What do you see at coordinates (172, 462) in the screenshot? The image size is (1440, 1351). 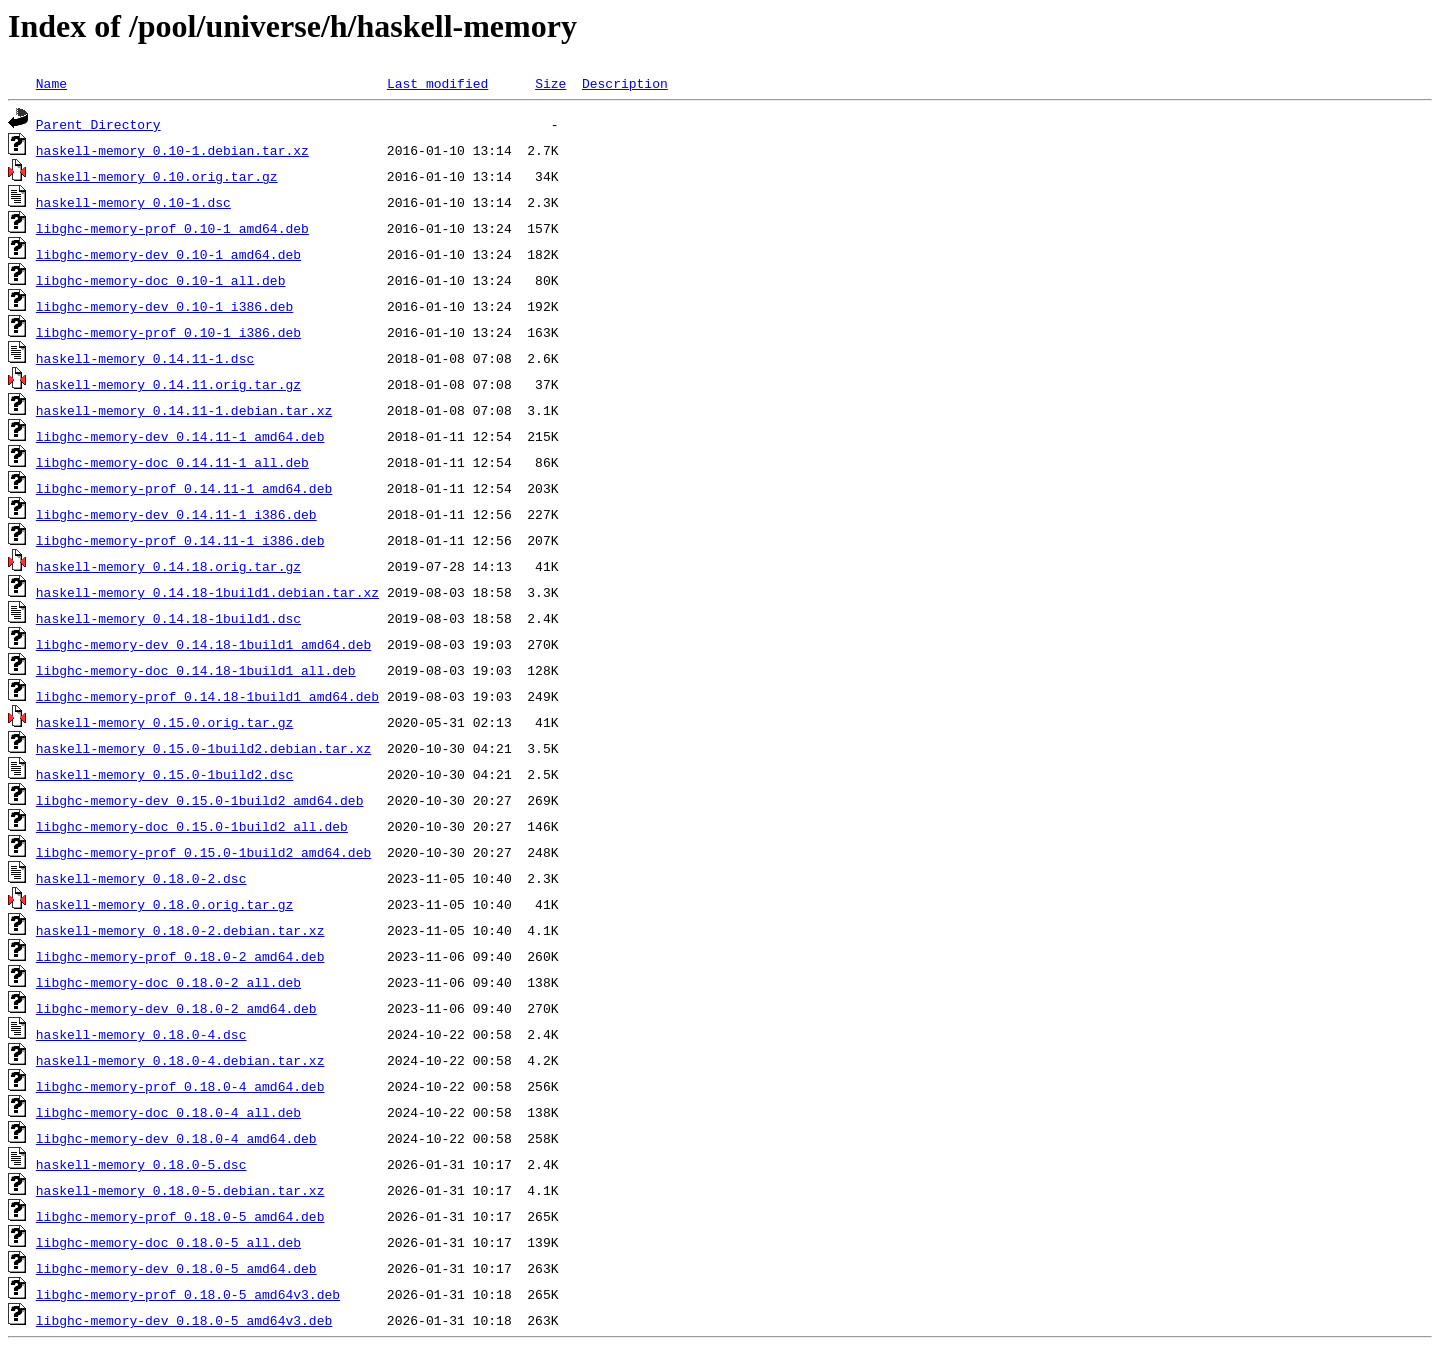 I see `libghc-memory-doc_0.14.11-1_all.deb` at bounding box center [172, 462].